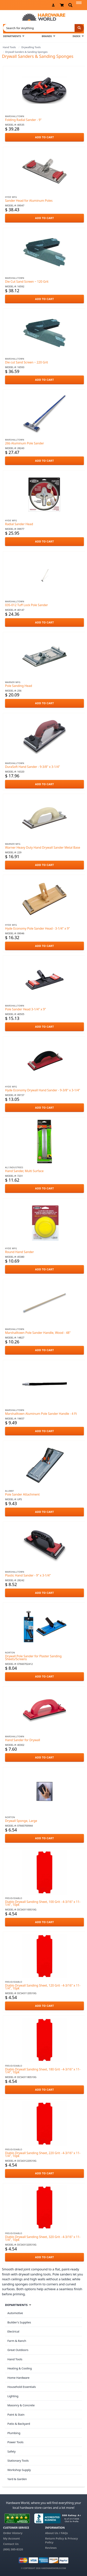 This screenshot has height=2576, width=87. What do you see at coordinates (28, 1575) in the screenshot?
I see `Plastic Hand Sander - 9" x 3-1/4"` at bounding box center [28, 1575].